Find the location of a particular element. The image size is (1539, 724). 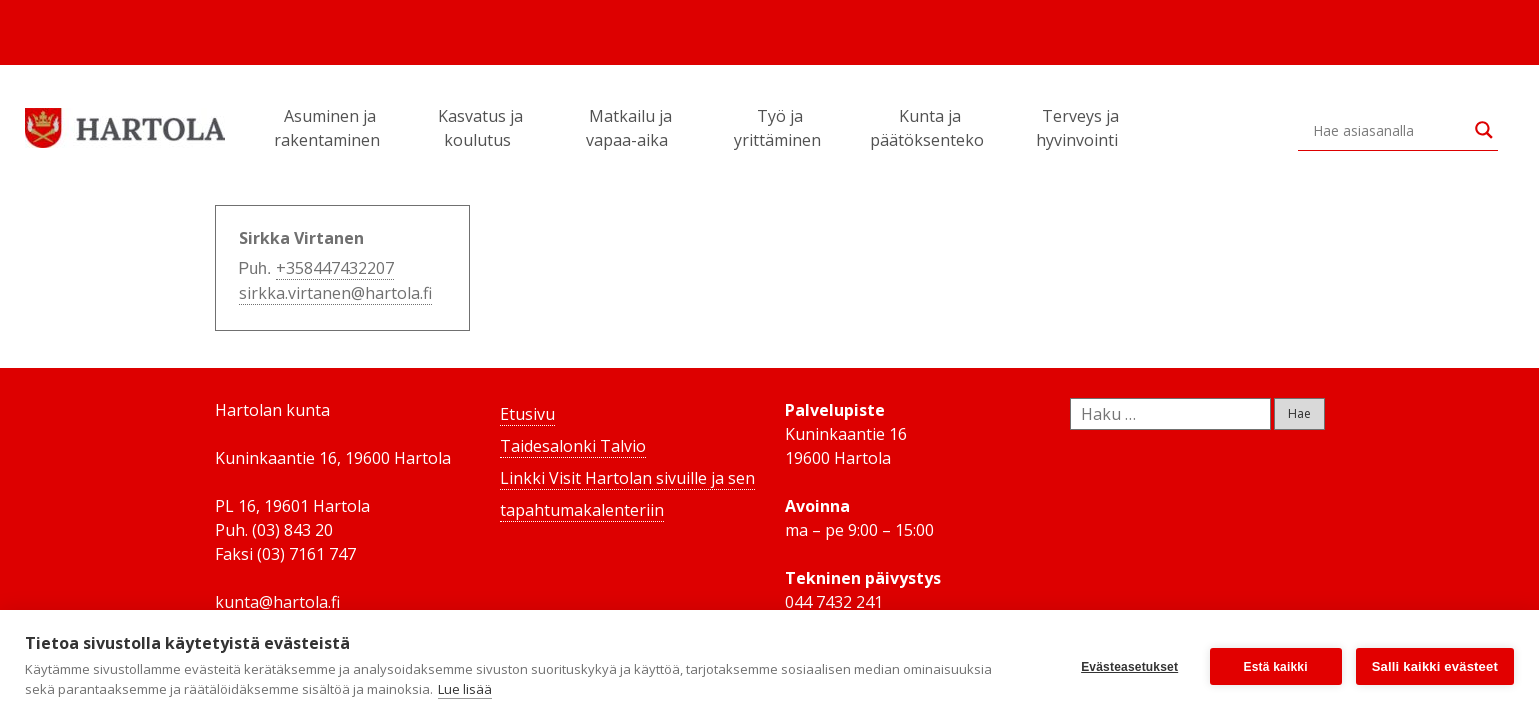

[Search input] is located at coordinates (1389, 130).